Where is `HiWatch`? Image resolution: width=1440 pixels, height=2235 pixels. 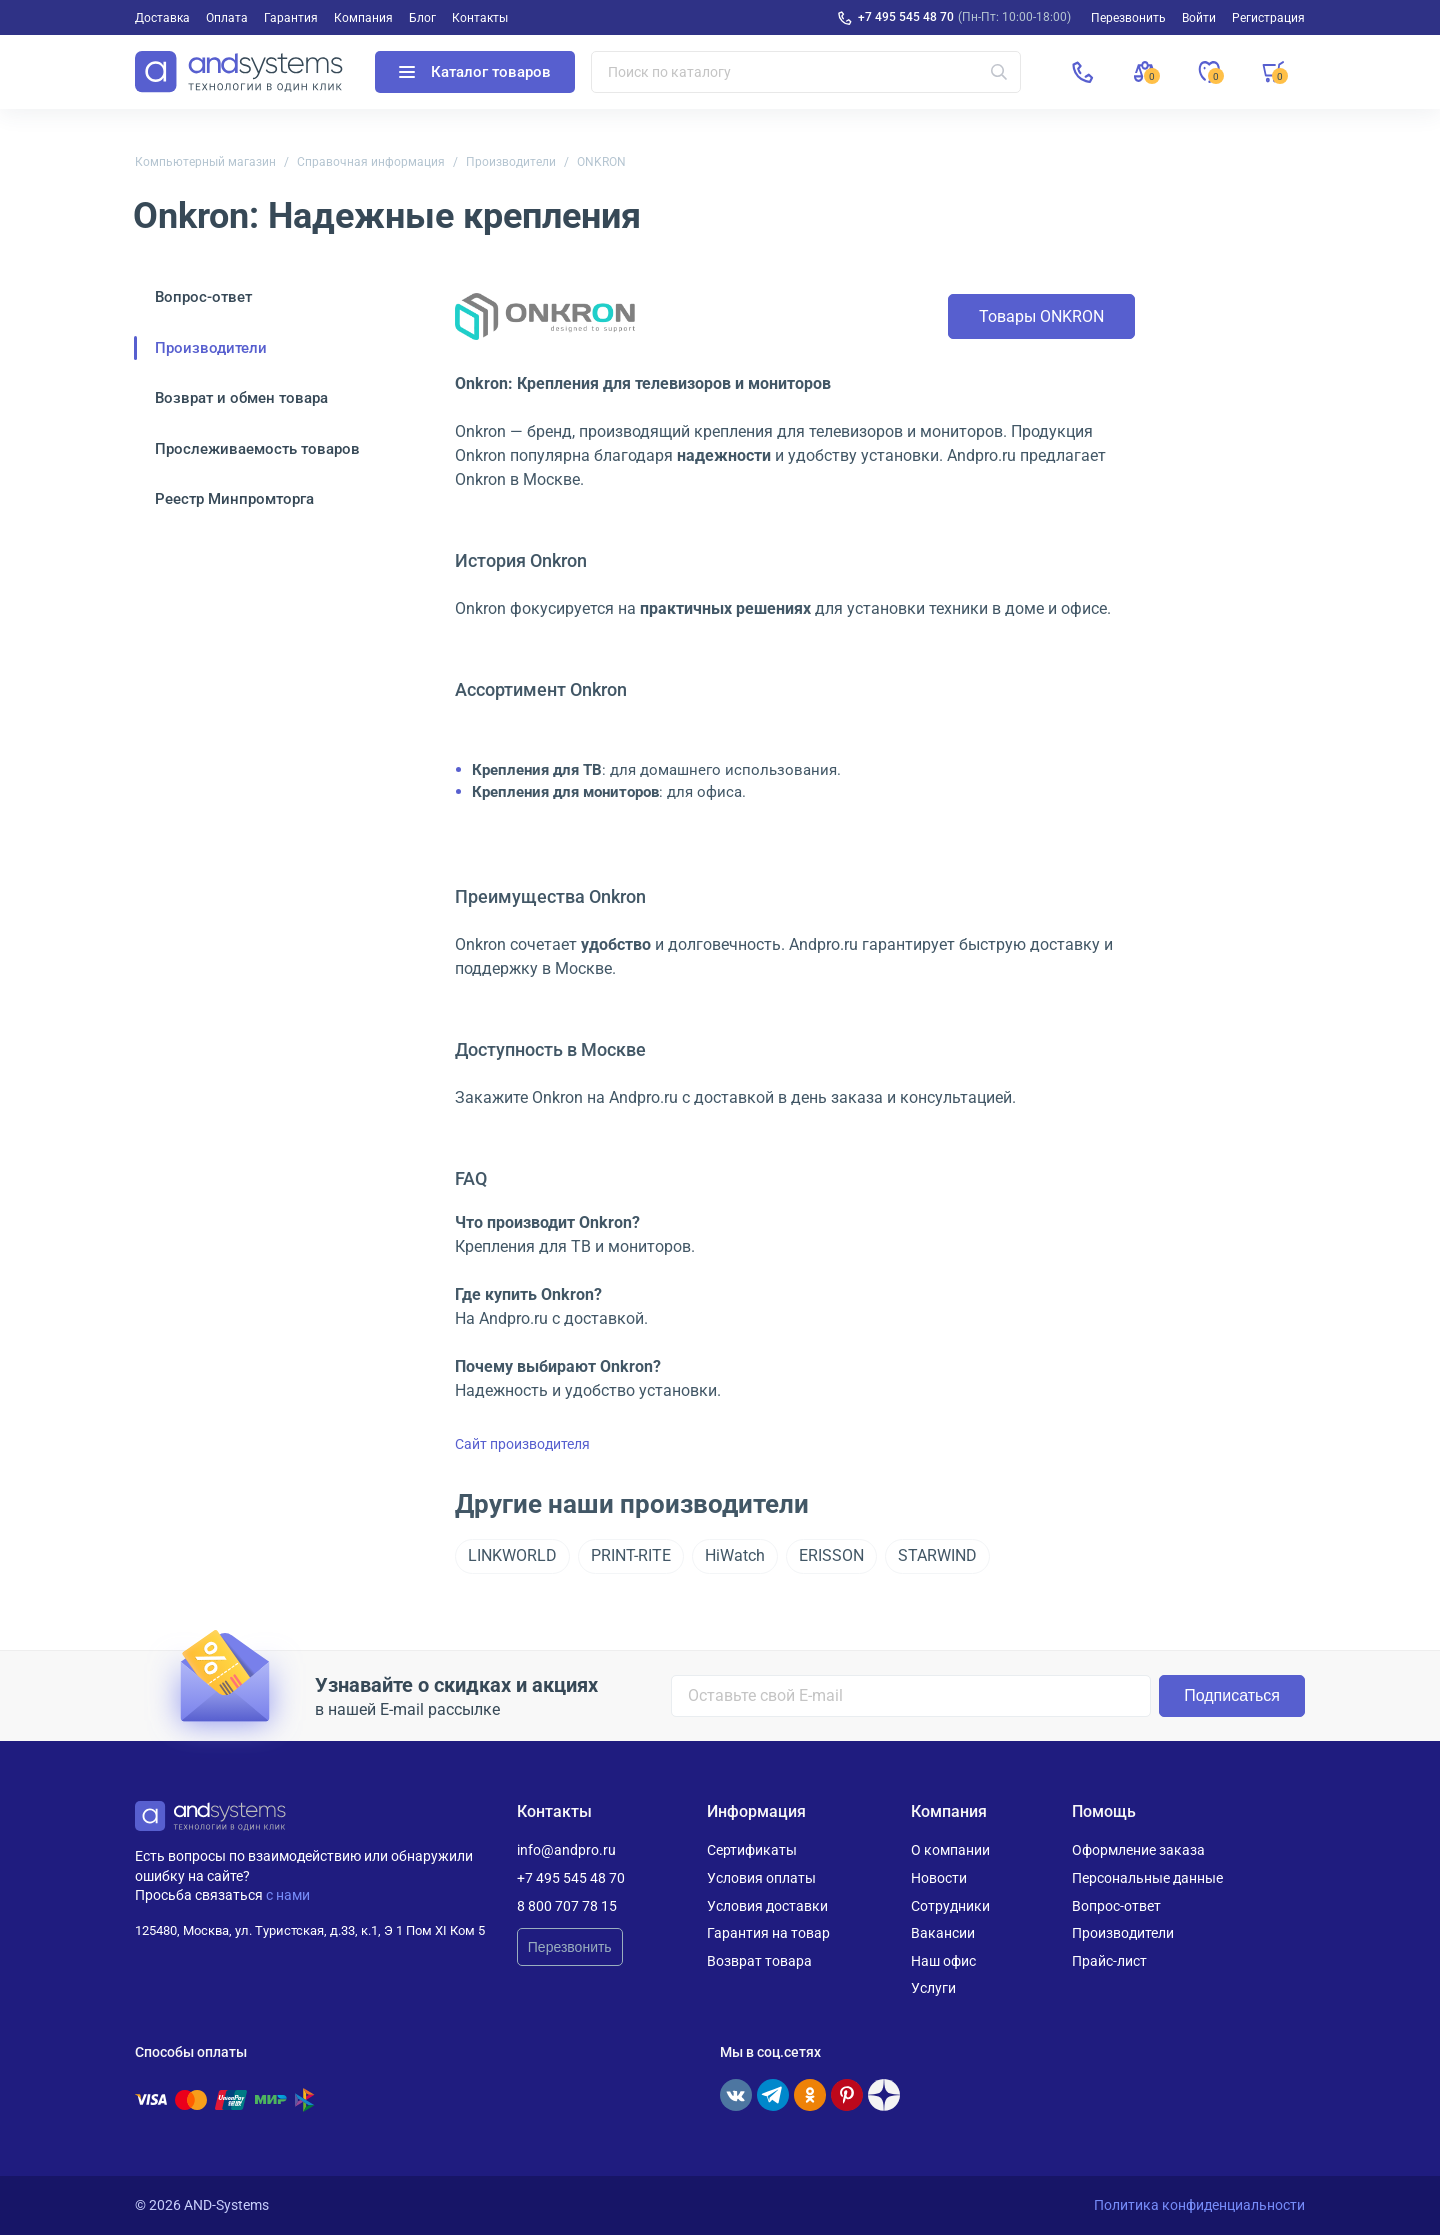 HiWatch is located at coordinates (735, 1555).